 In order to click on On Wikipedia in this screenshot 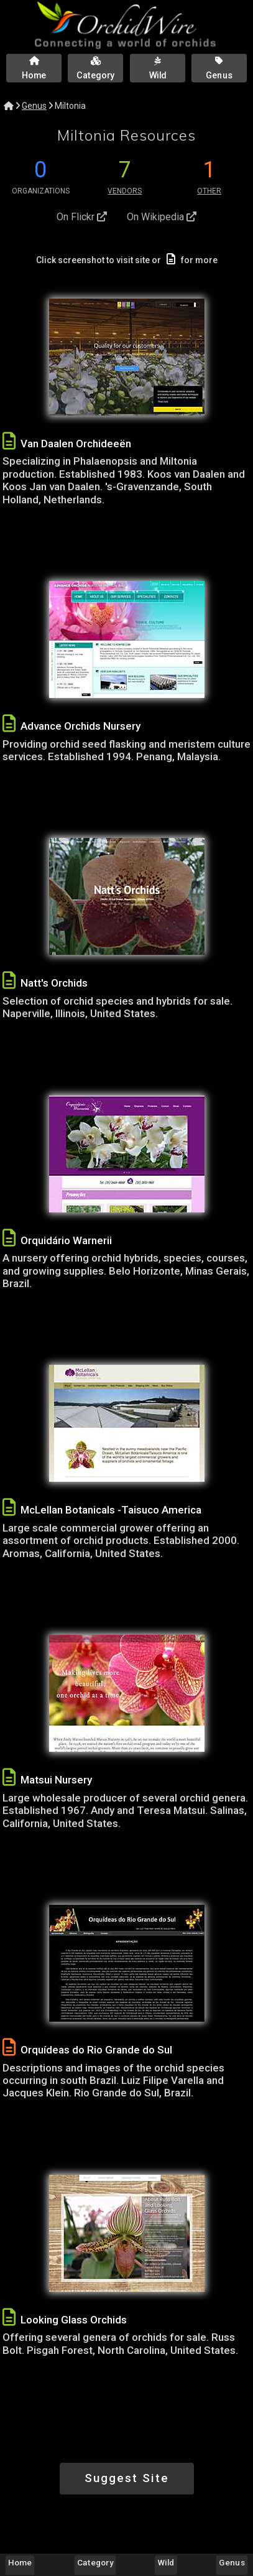, I will do `click(161, 217)`.